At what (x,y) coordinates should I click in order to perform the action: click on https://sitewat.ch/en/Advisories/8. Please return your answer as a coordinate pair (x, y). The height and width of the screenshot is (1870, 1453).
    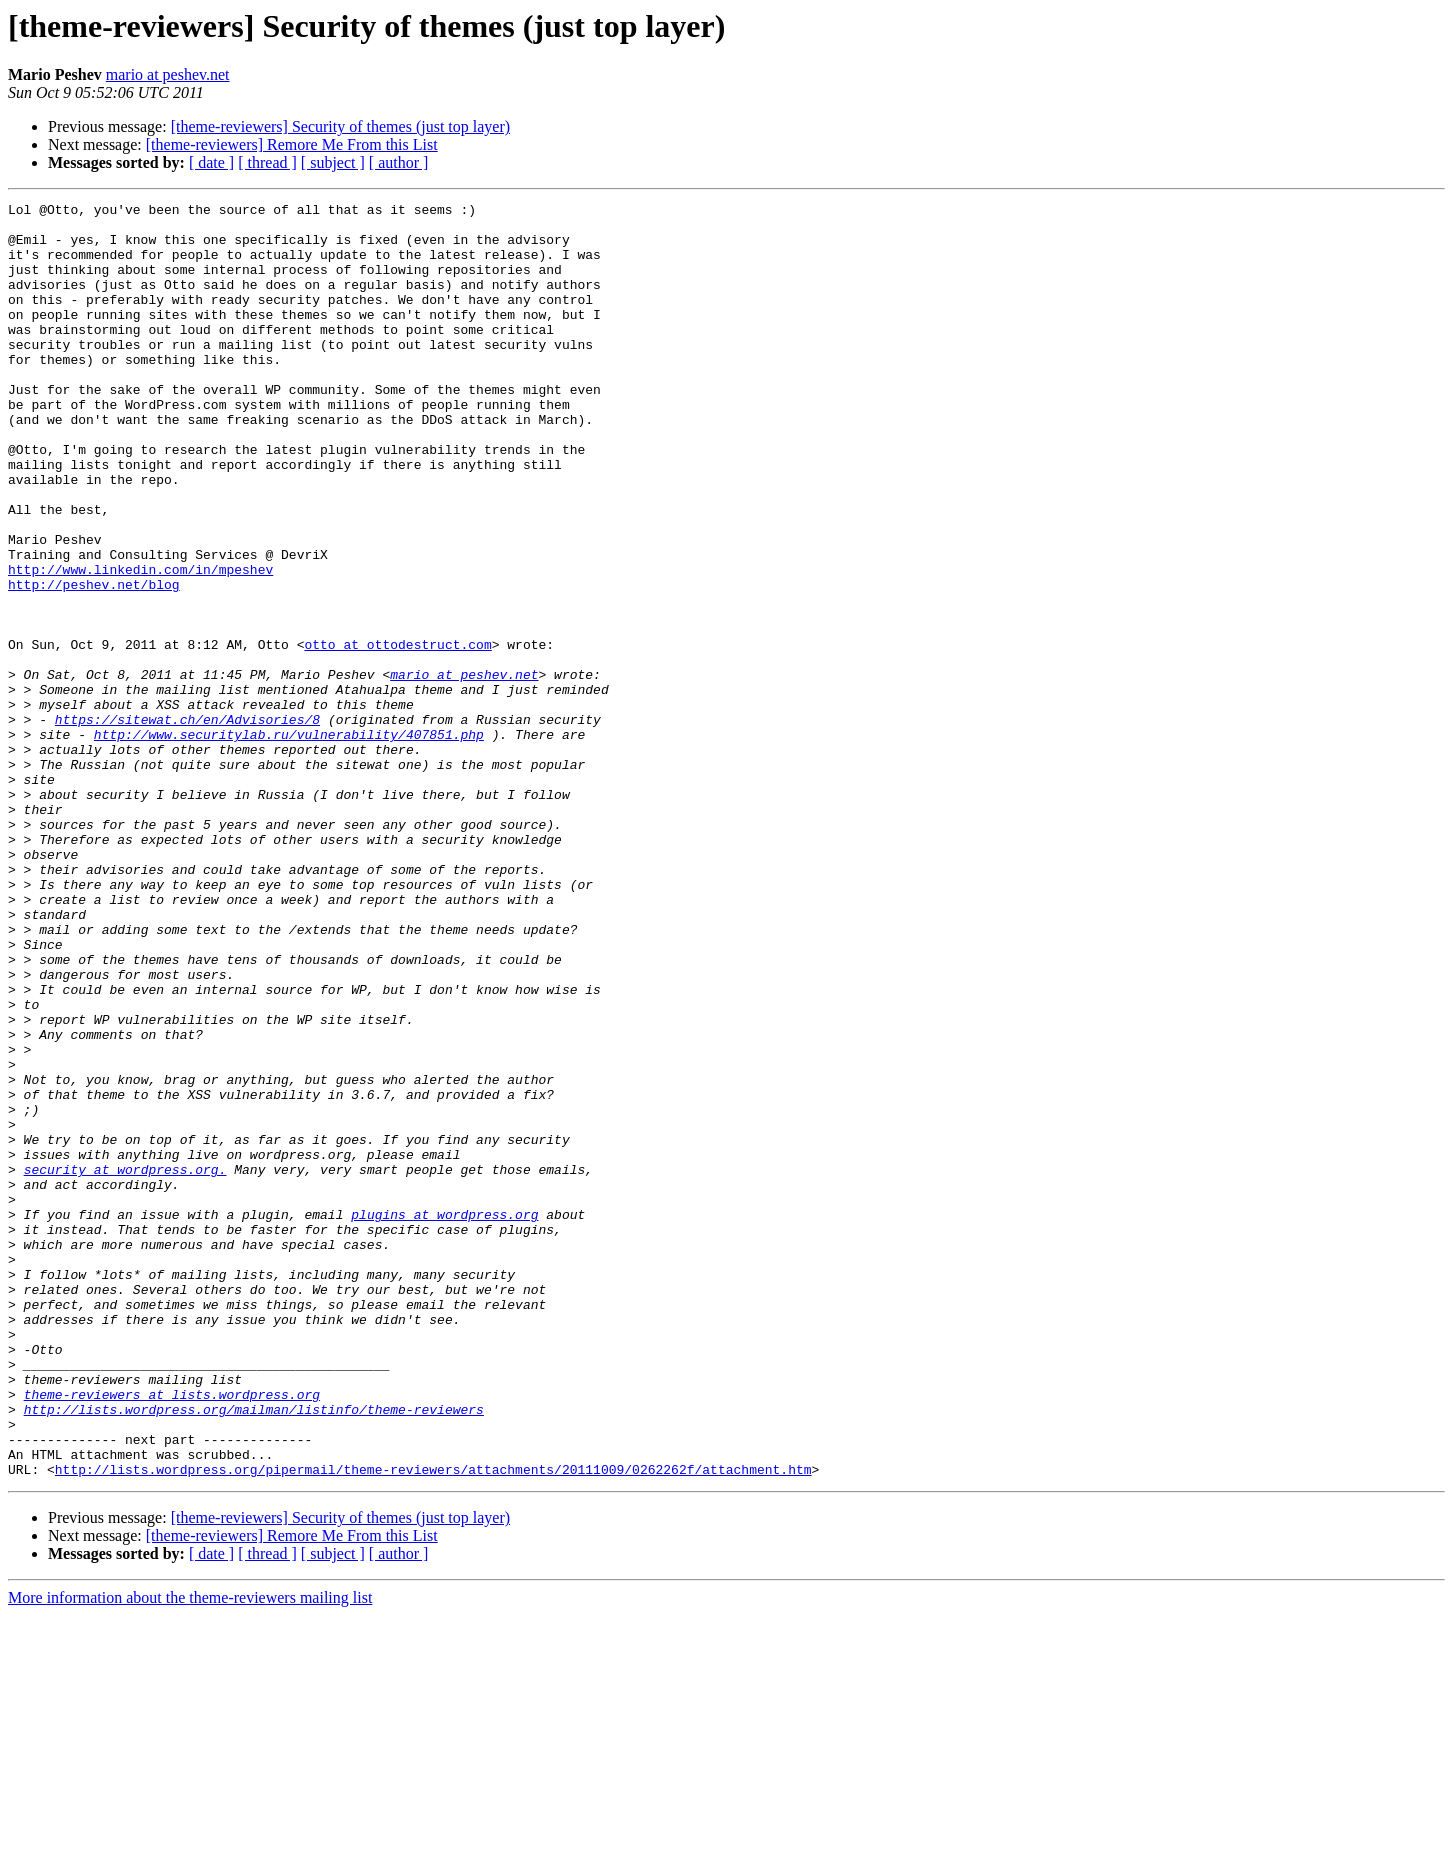
    Looking at the image, I should click on (187, 824).